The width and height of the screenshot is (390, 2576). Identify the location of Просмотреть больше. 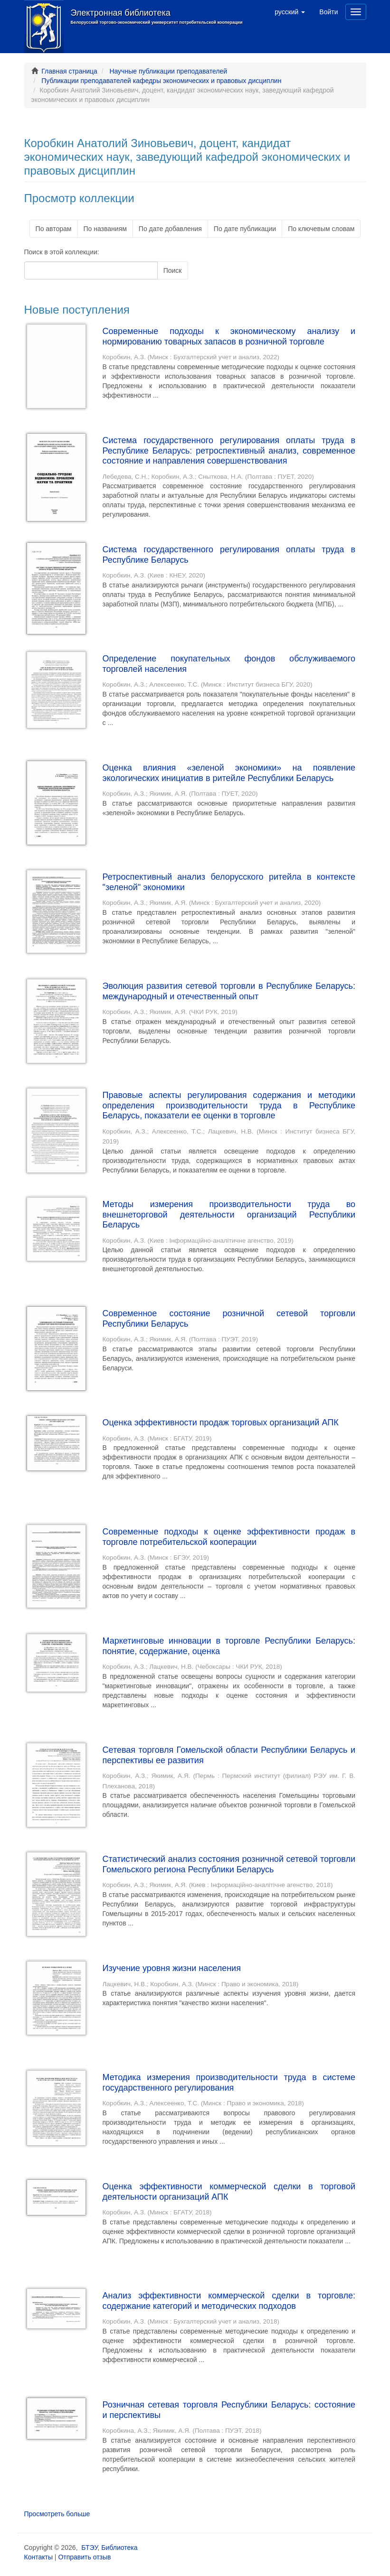
(57, 2514).